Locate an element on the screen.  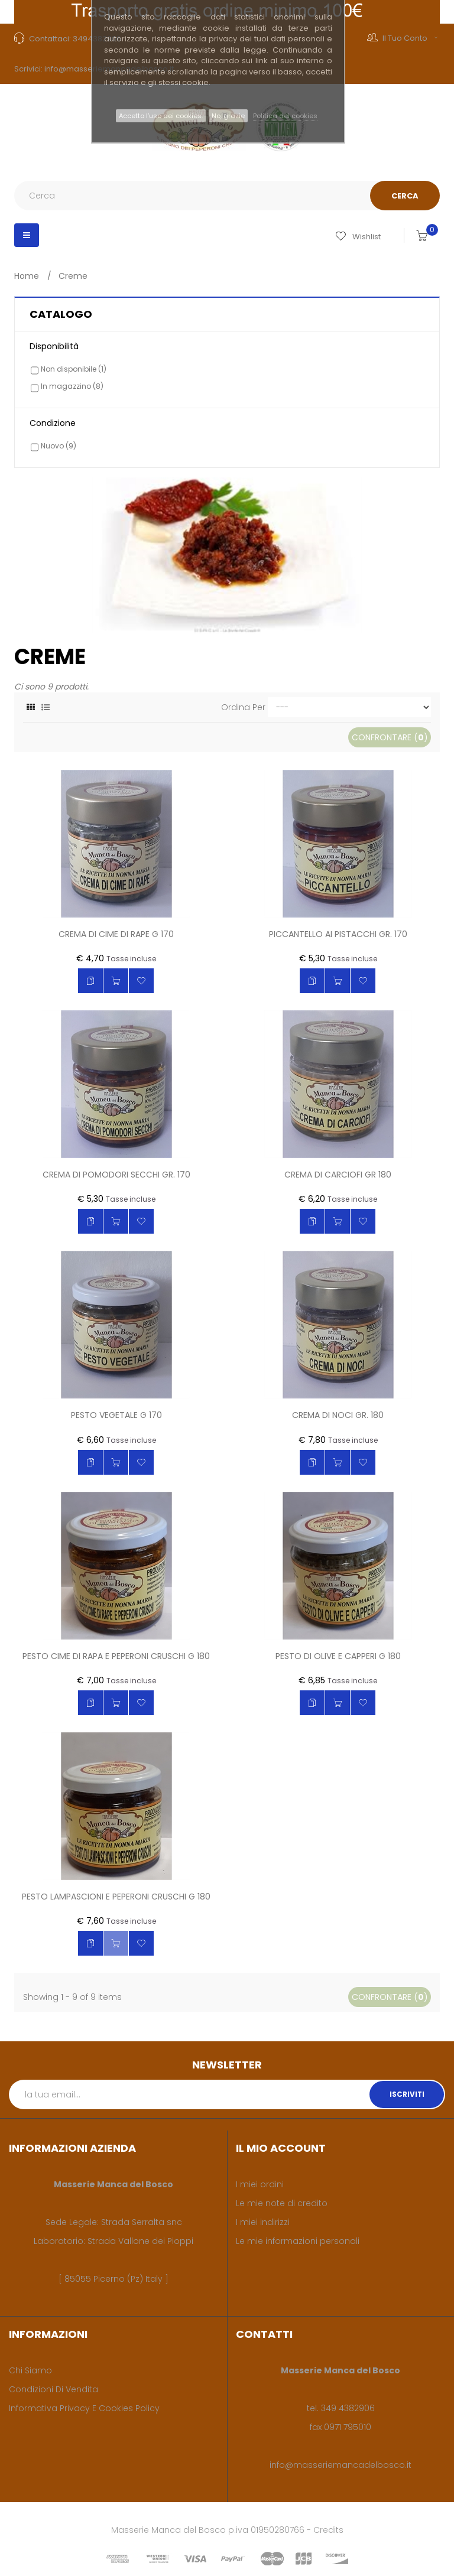
Non disponibile is located at coordinates (73, 369).